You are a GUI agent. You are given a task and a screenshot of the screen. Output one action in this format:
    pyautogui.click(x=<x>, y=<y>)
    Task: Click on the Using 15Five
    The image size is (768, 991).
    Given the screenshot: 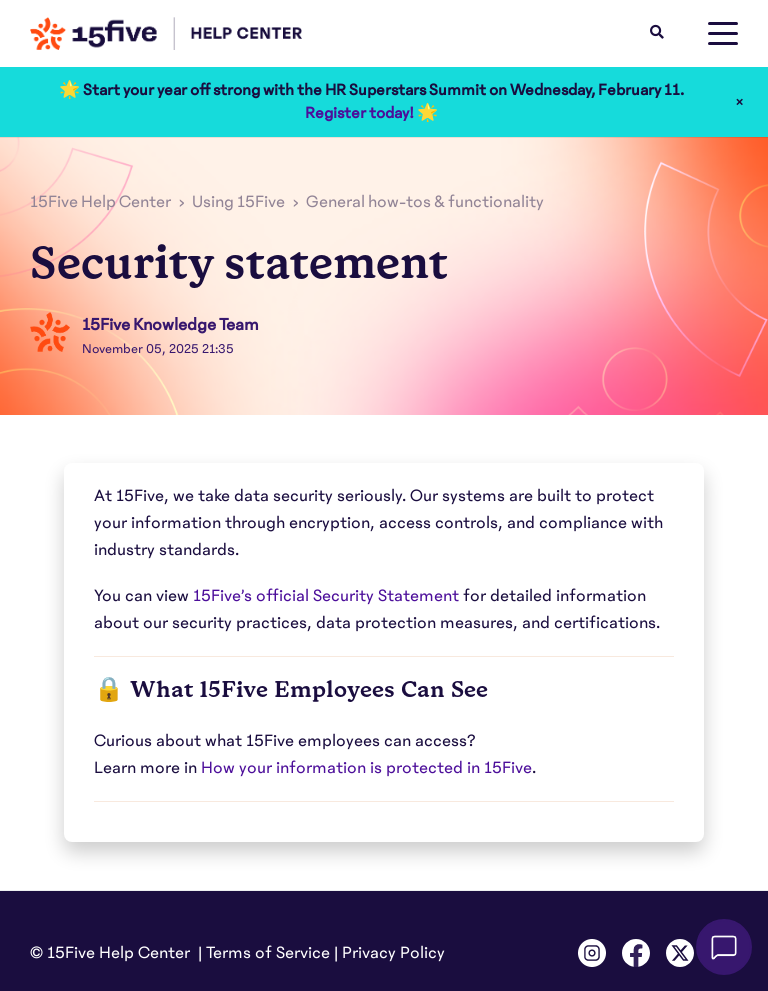 What is the action you would take?
    pyautogui.click(x=238, y=202)
    